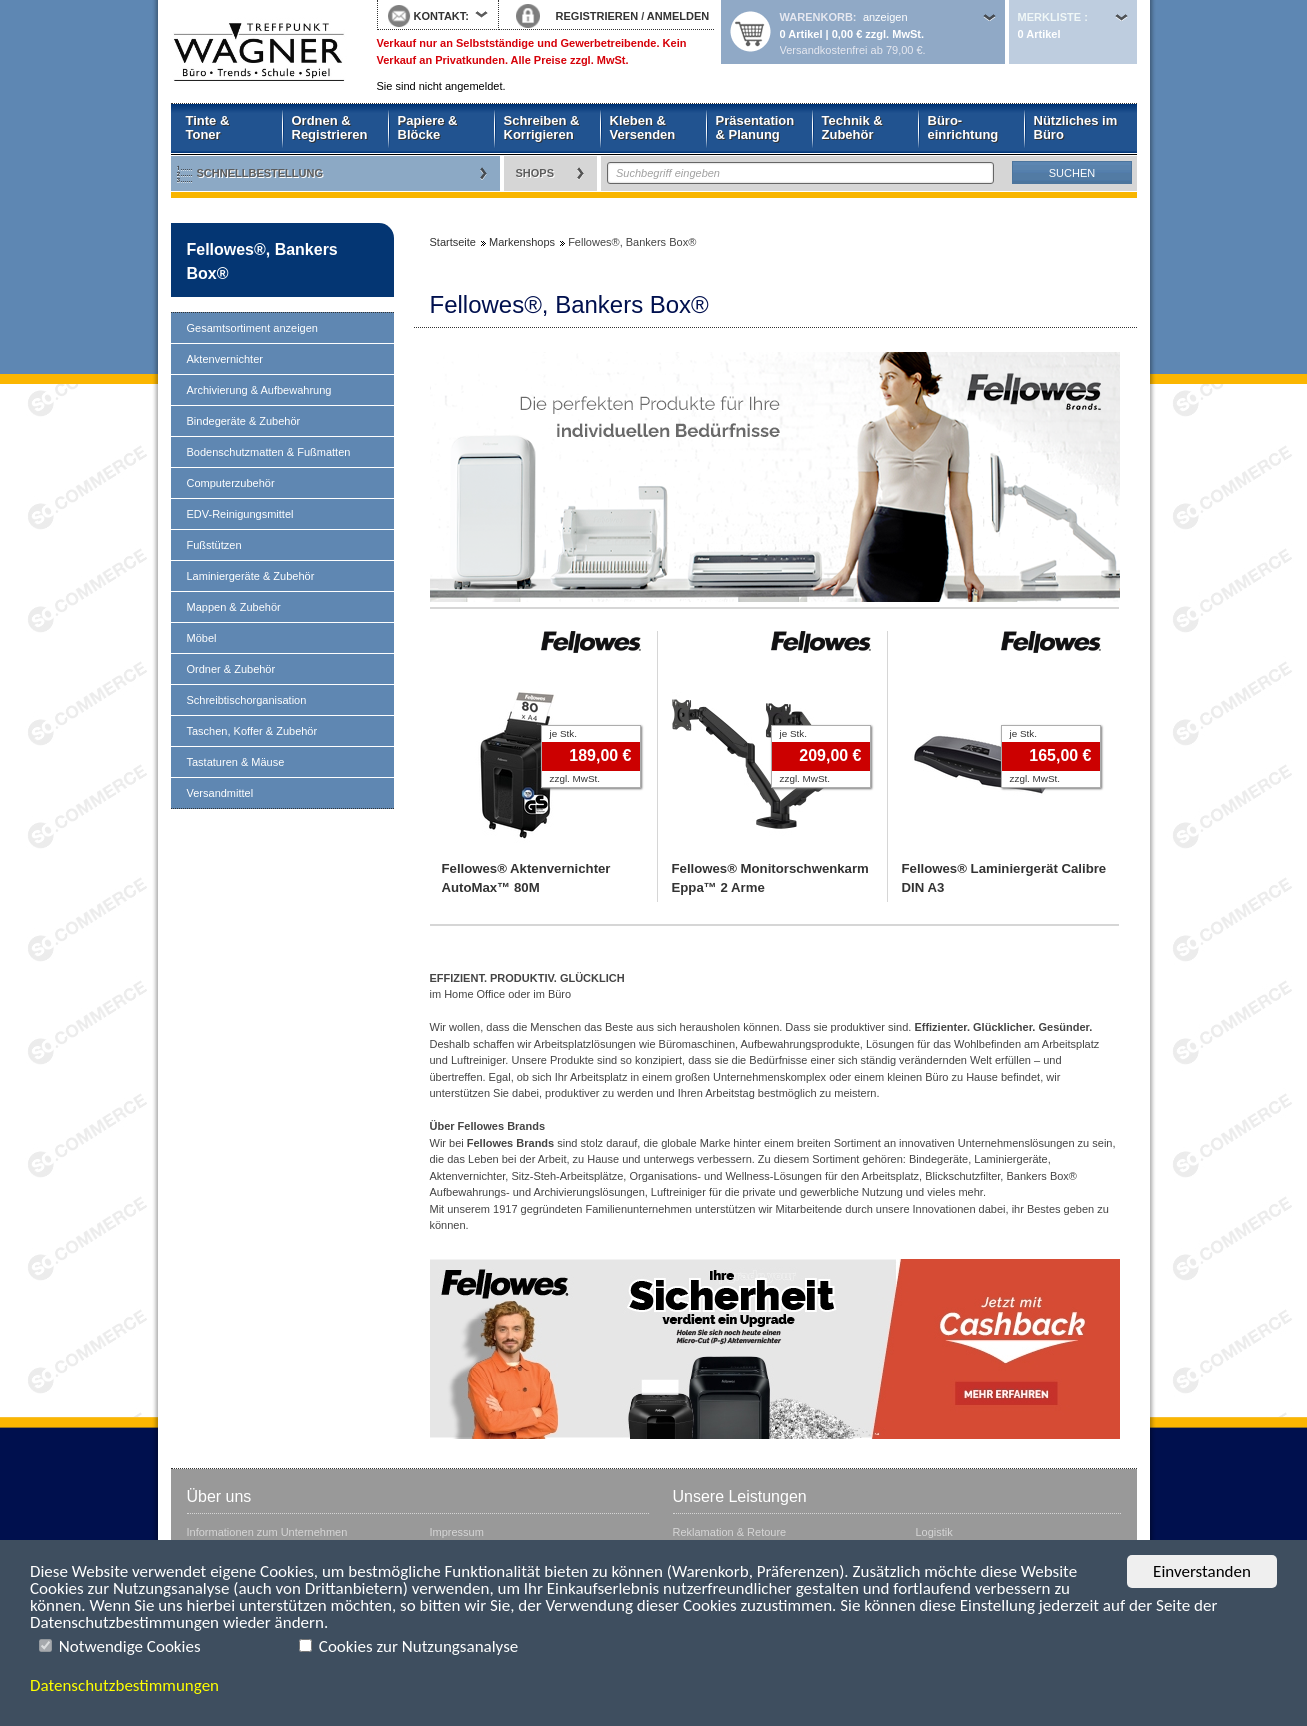 The image size is (1307, 1726). What do you see at coordinates (428, 127) in the screenshot?
I see `Papiere & Blöcke` at bounding box center [428, 127].